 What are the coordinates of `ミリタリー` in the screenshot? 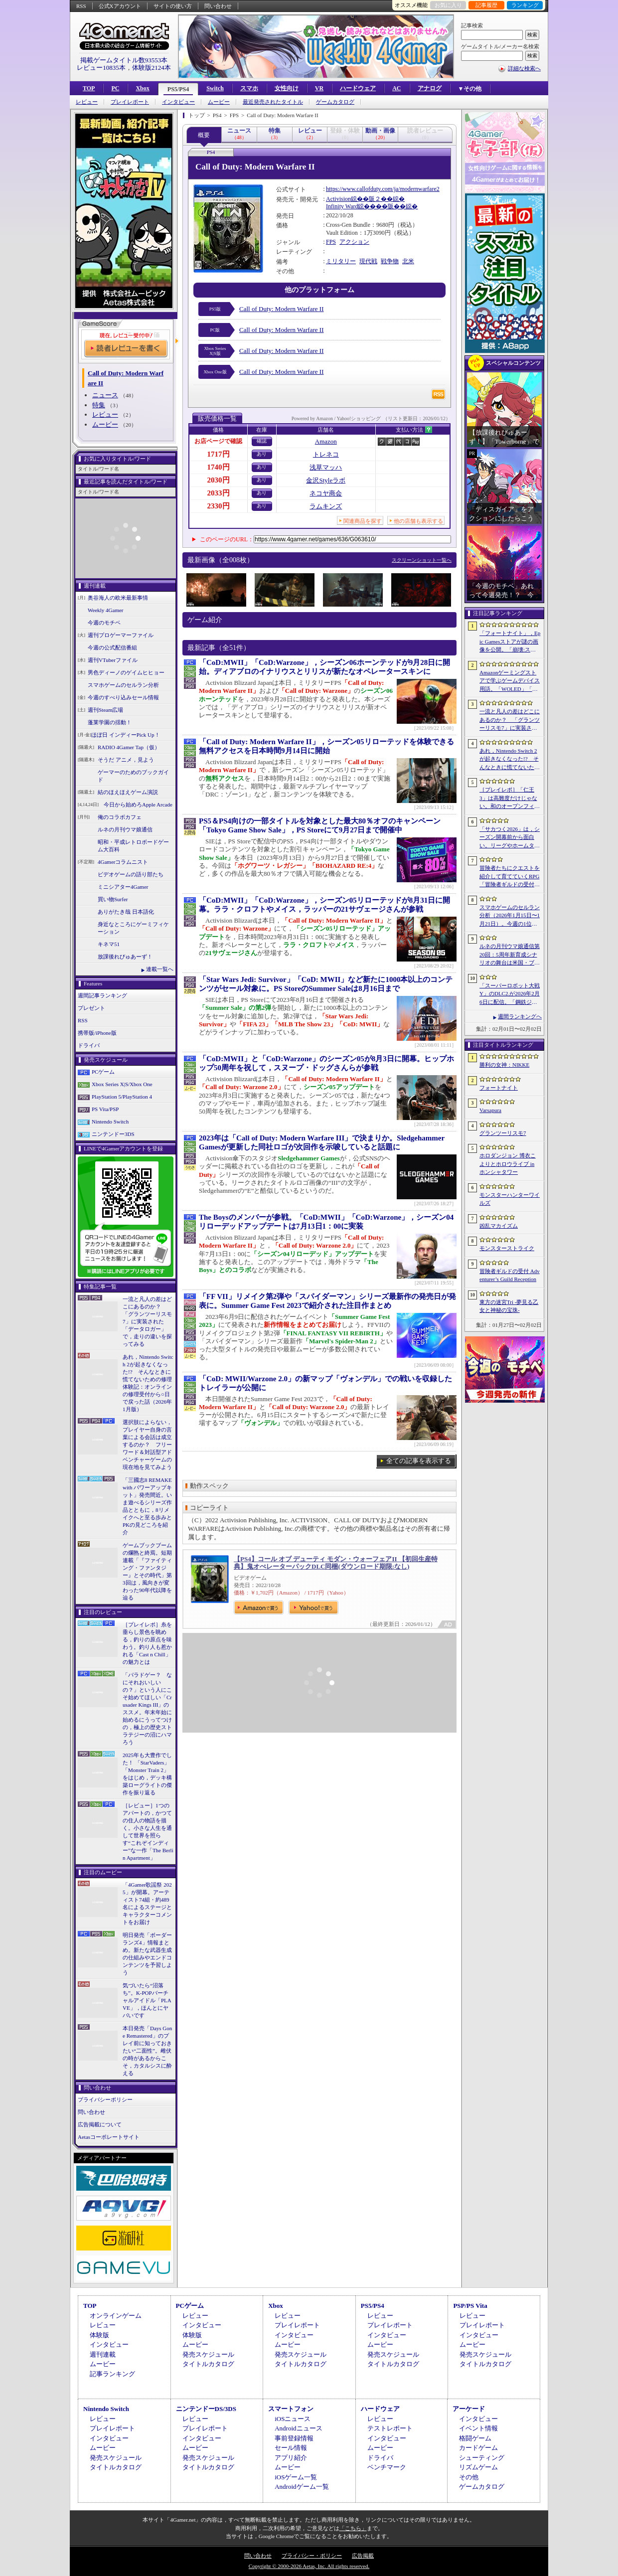 It's located at (341, 261).